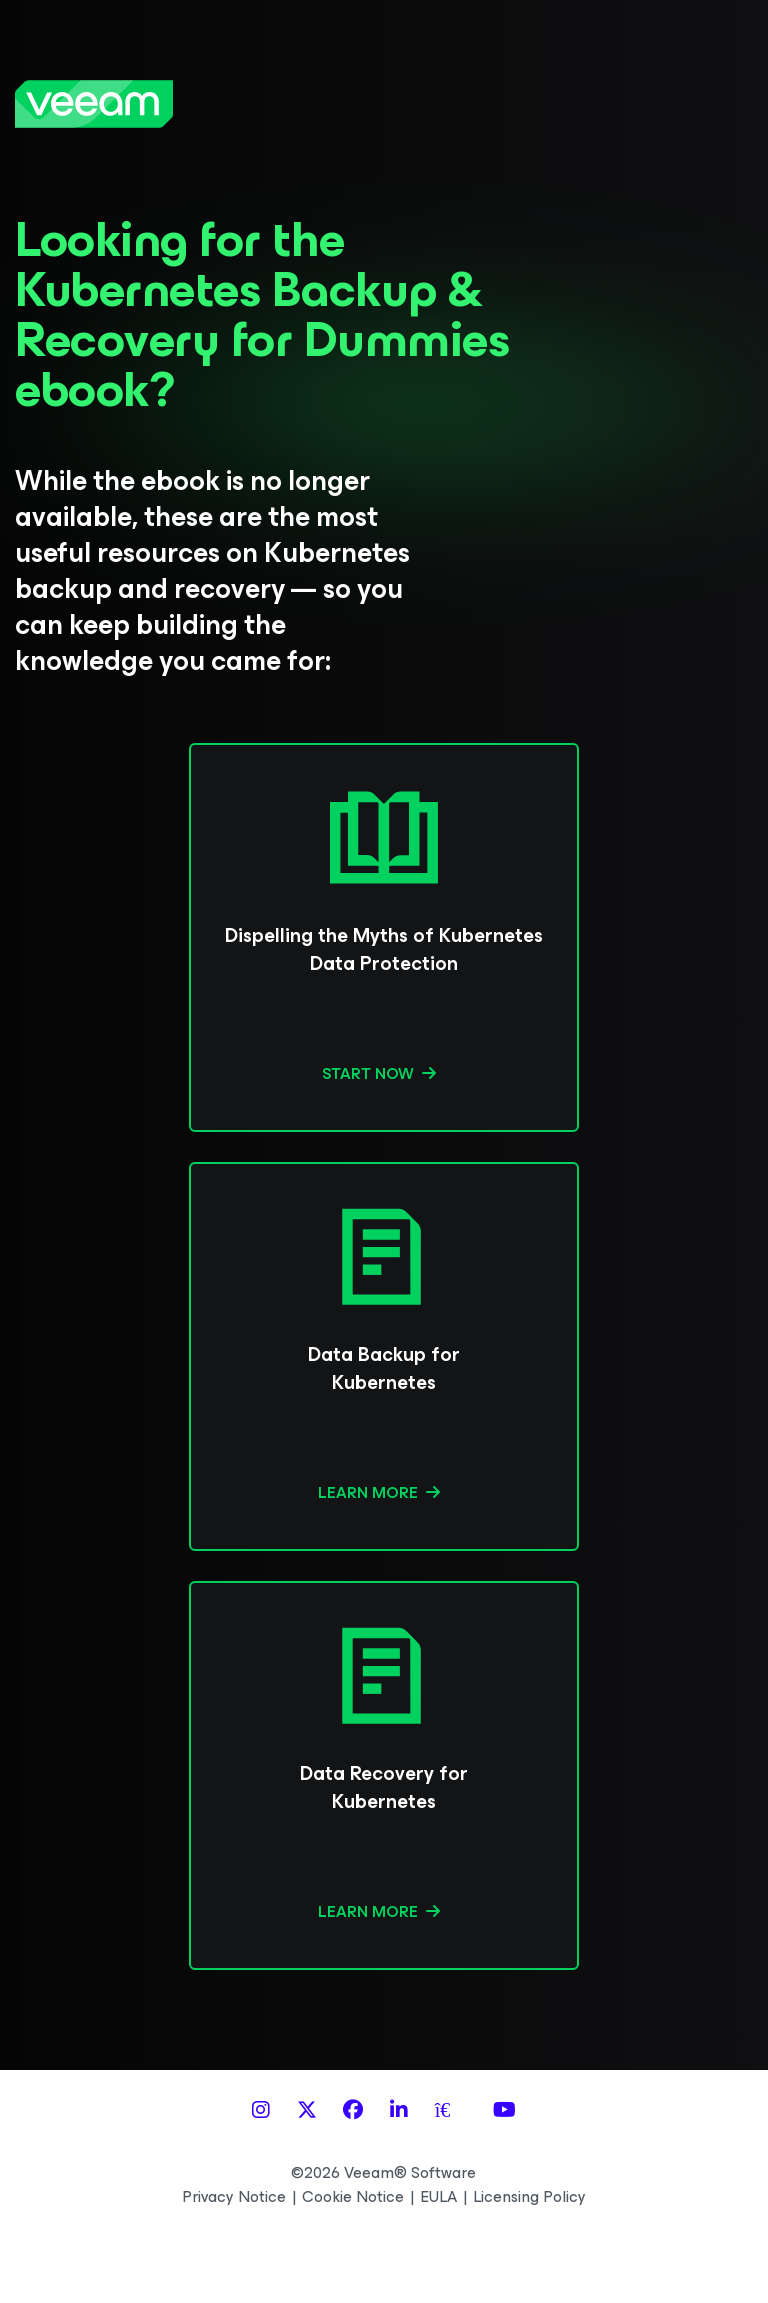 This screenshot has width=768, height=2303. Describe the element at coordinates (353, 2197) in the screenshot. I see `Cookie Notice` at that location.